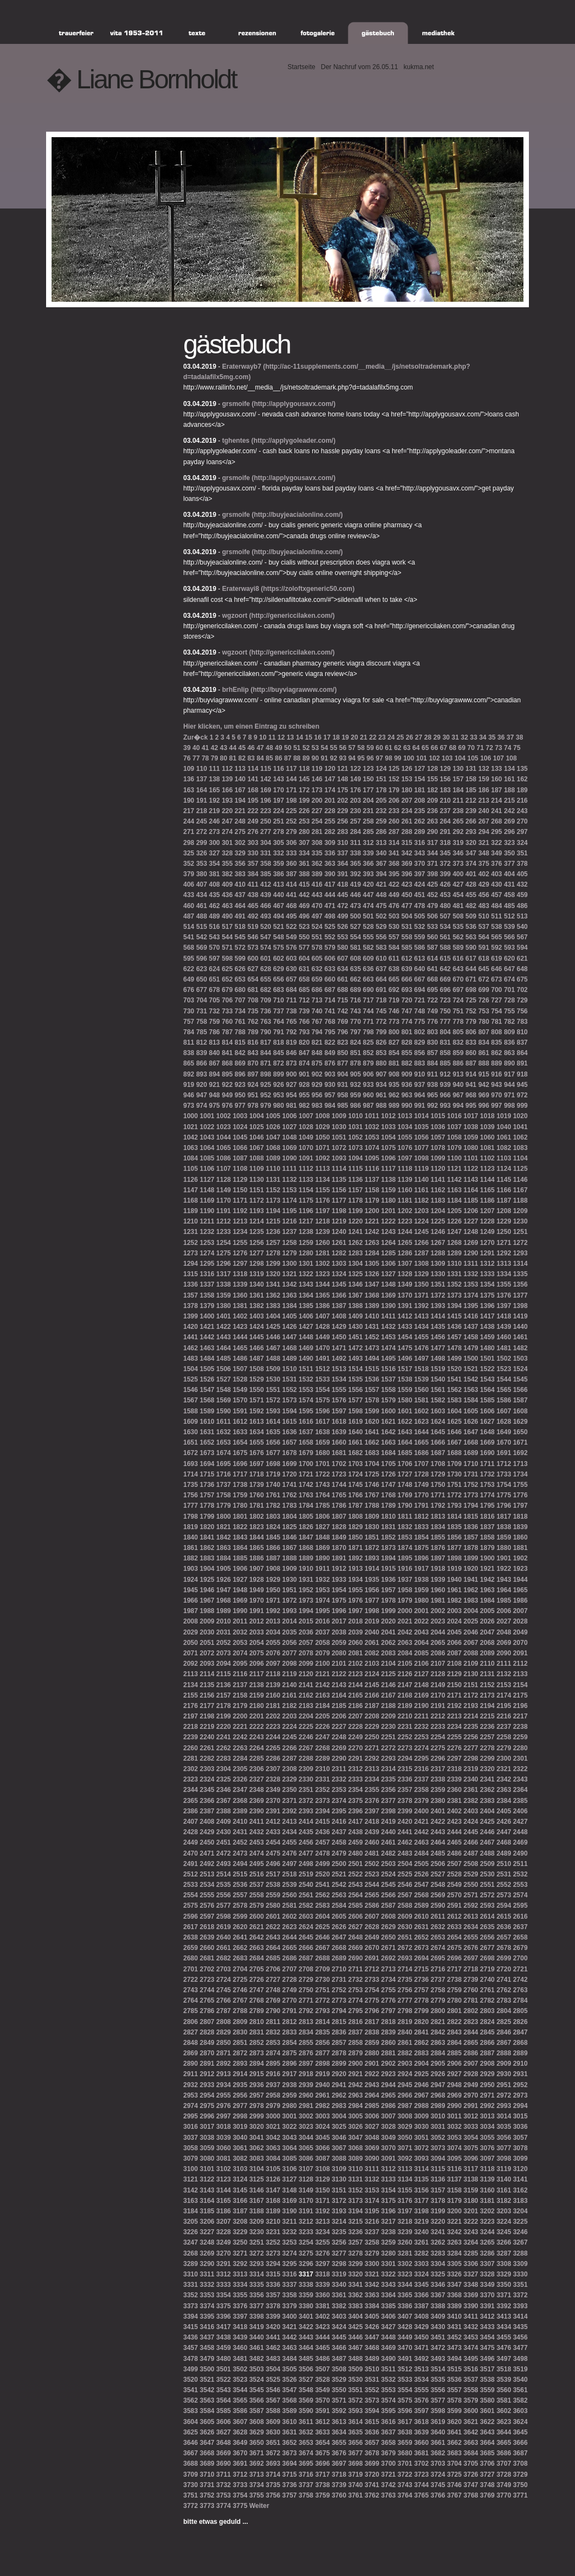 The image size is (575, 2576). Describe the element at coordinates (289, 1232) in the screenshot. I see `1237` at that location.